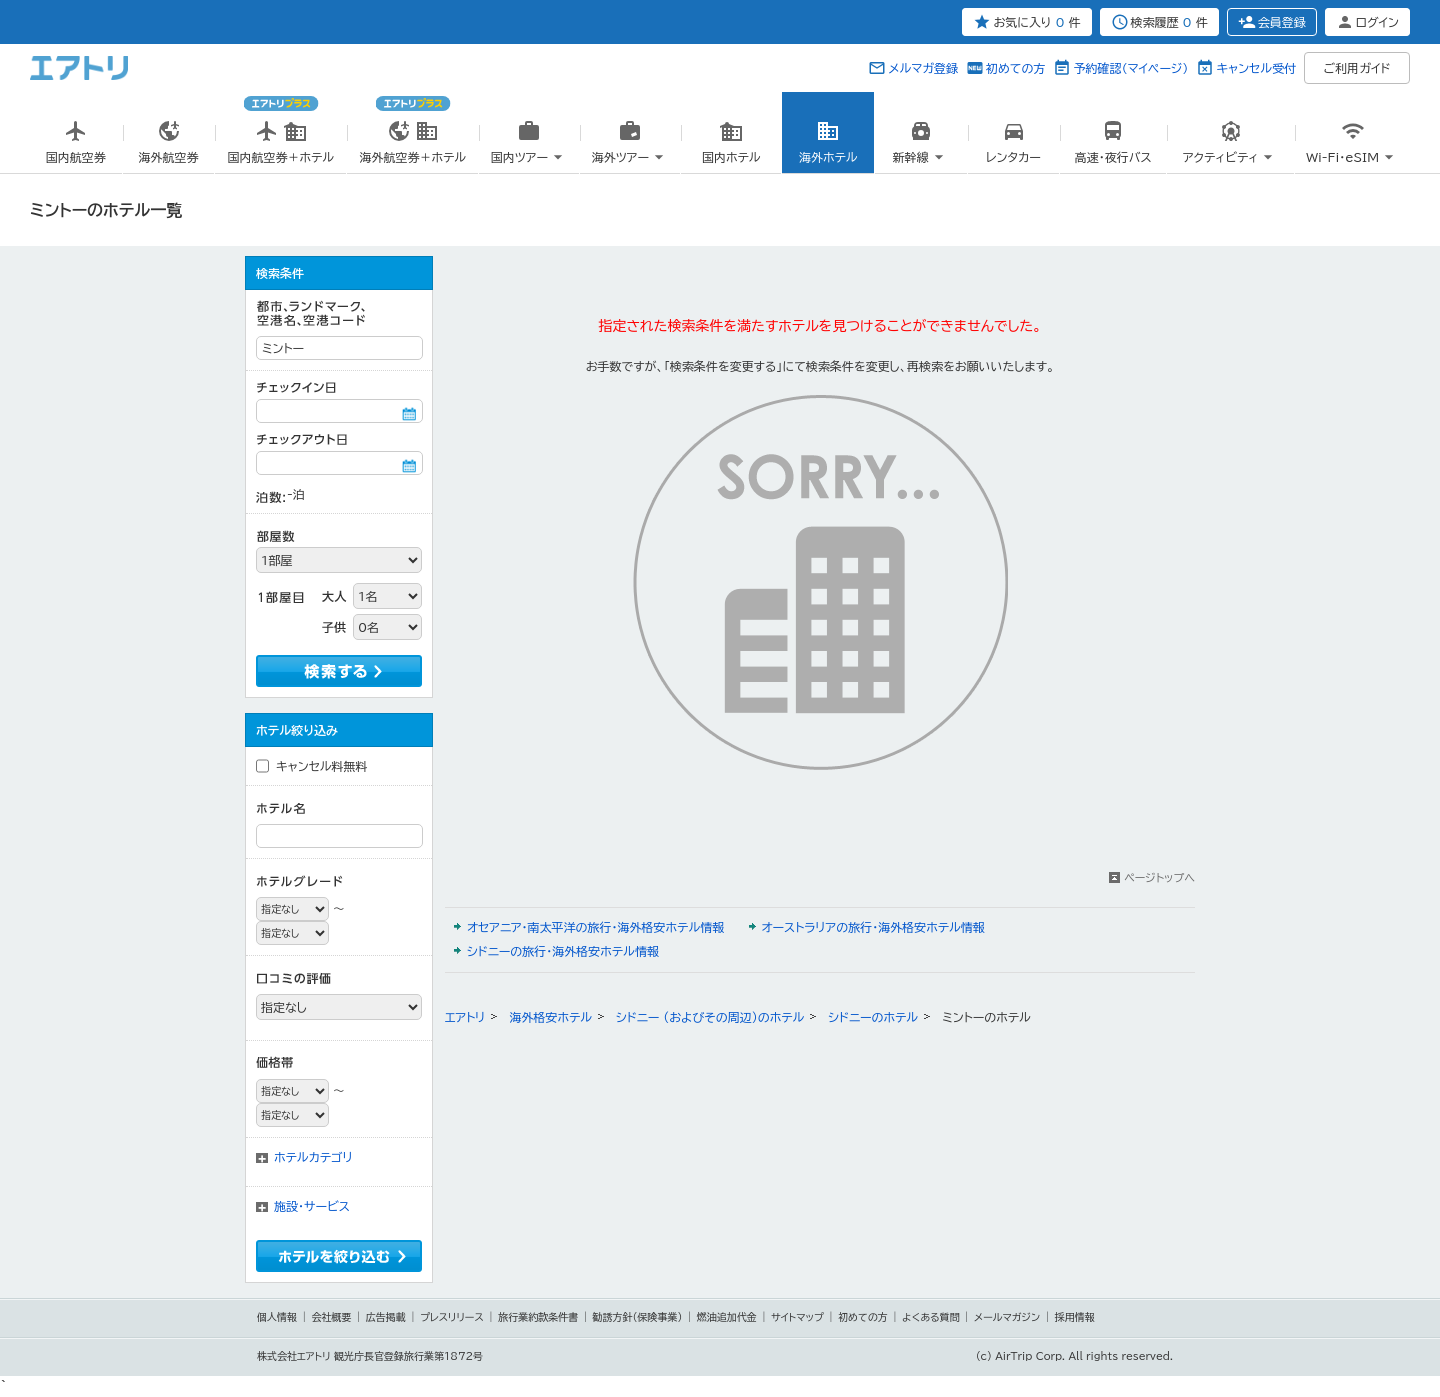 This screenshot has height=1397, width=1440. What do you see at coordinates (1075, 1317) in the screenshot?
I see `採用情報` at bounding box center [1075, 1317].